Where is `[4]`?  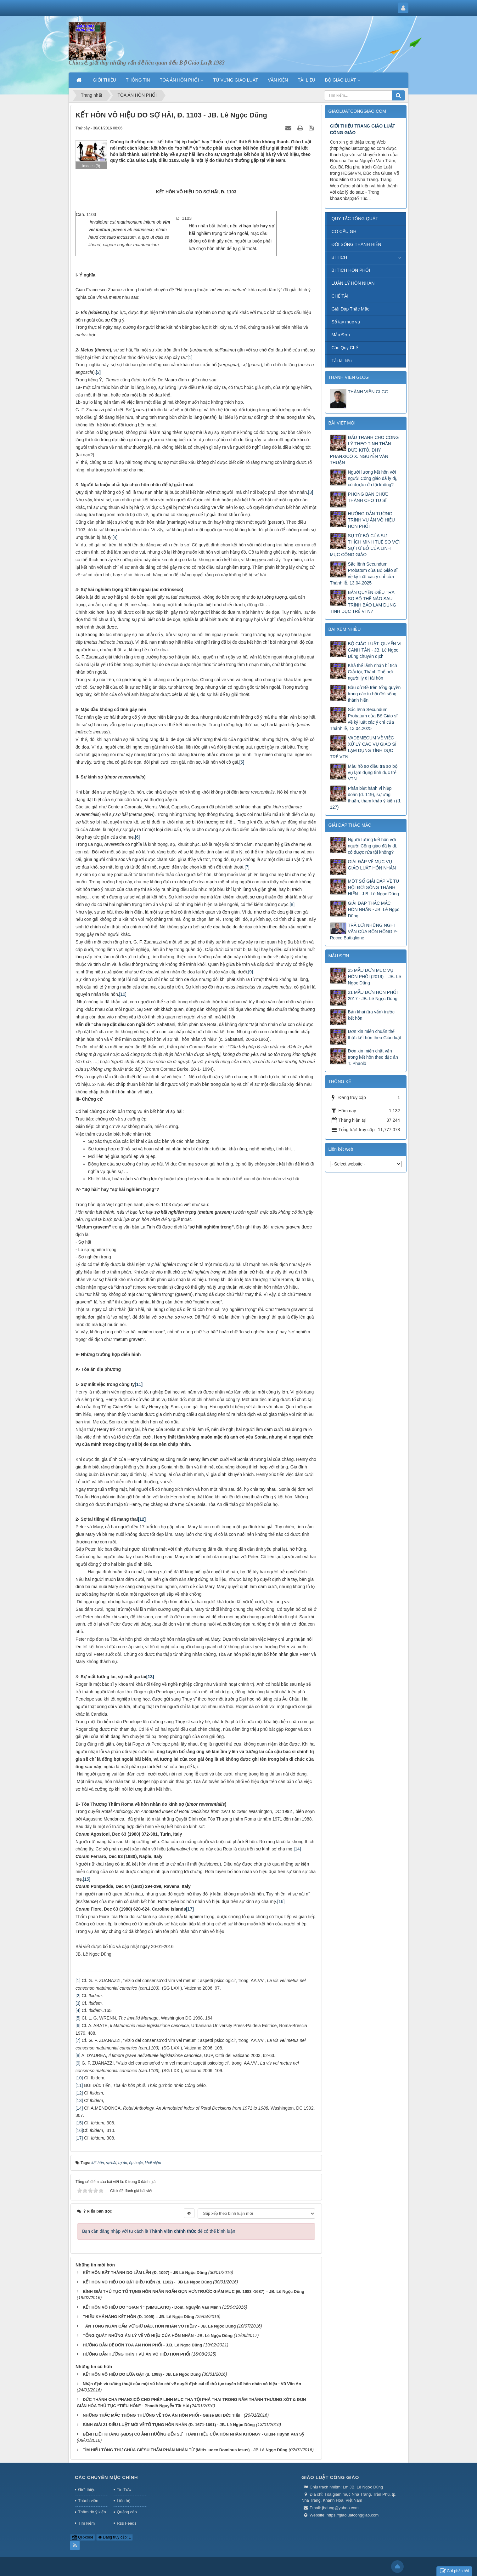
[4] is located at coordinates (115, 537).